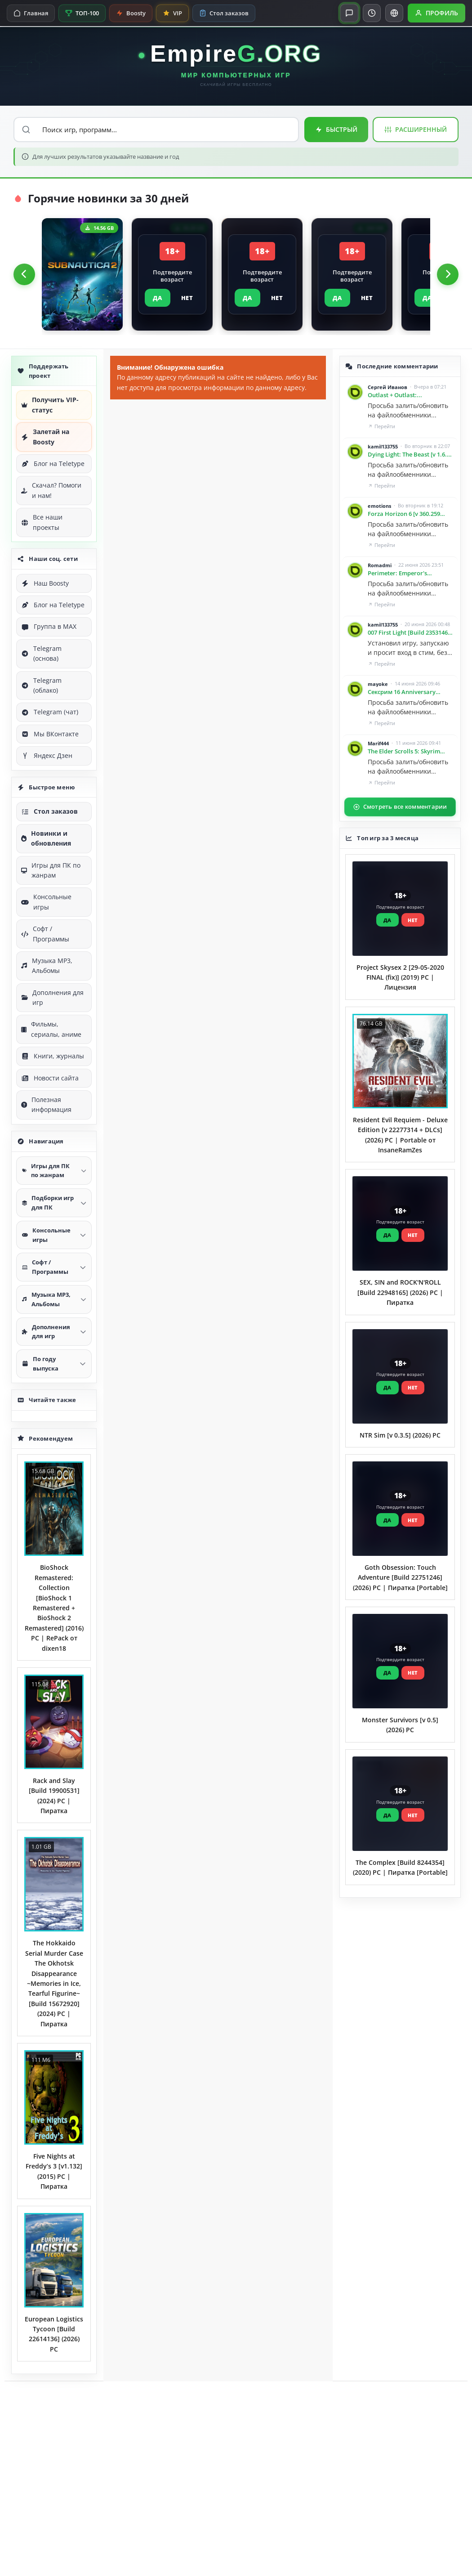 Image resolution: width=472 pixels, height=2576 pixels. Describe the element at coordinates (349, 13) in the screenshot. I see `[Открыть чат]` at that location.